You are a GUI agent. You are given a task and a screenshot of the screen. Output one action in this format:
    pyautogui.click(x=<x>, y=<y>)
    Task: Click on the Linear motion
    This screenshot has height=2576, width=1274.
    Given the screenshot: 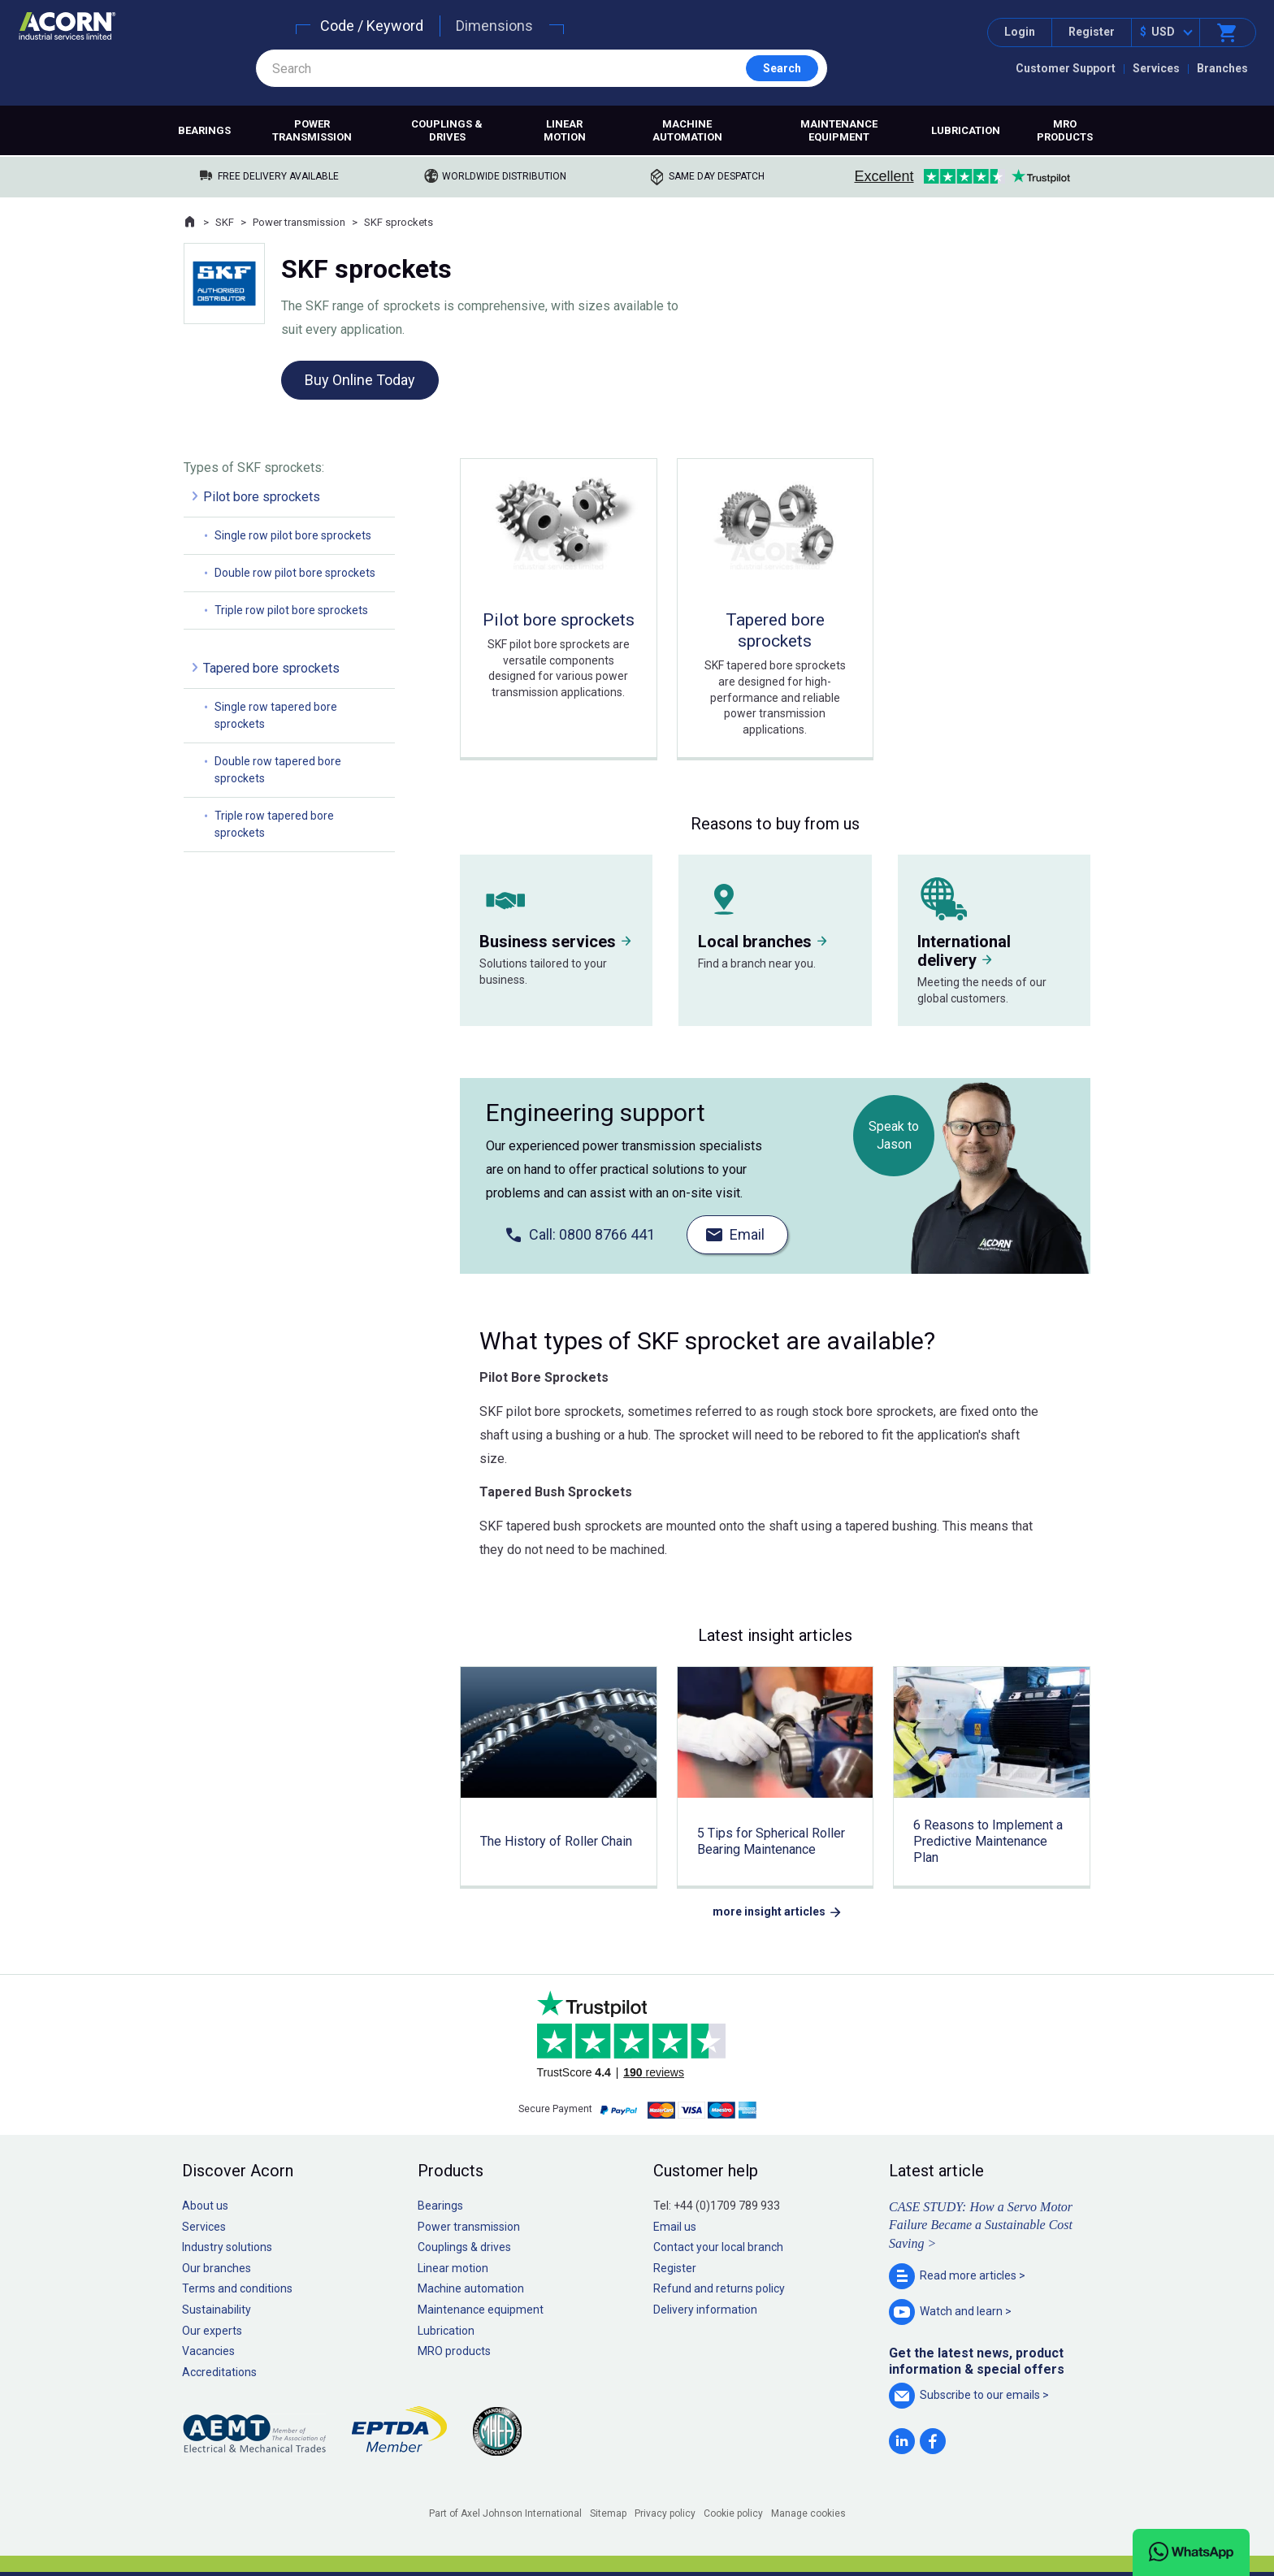 What is the action you would take?
    pyautogui.click(x=565, y=130)
    